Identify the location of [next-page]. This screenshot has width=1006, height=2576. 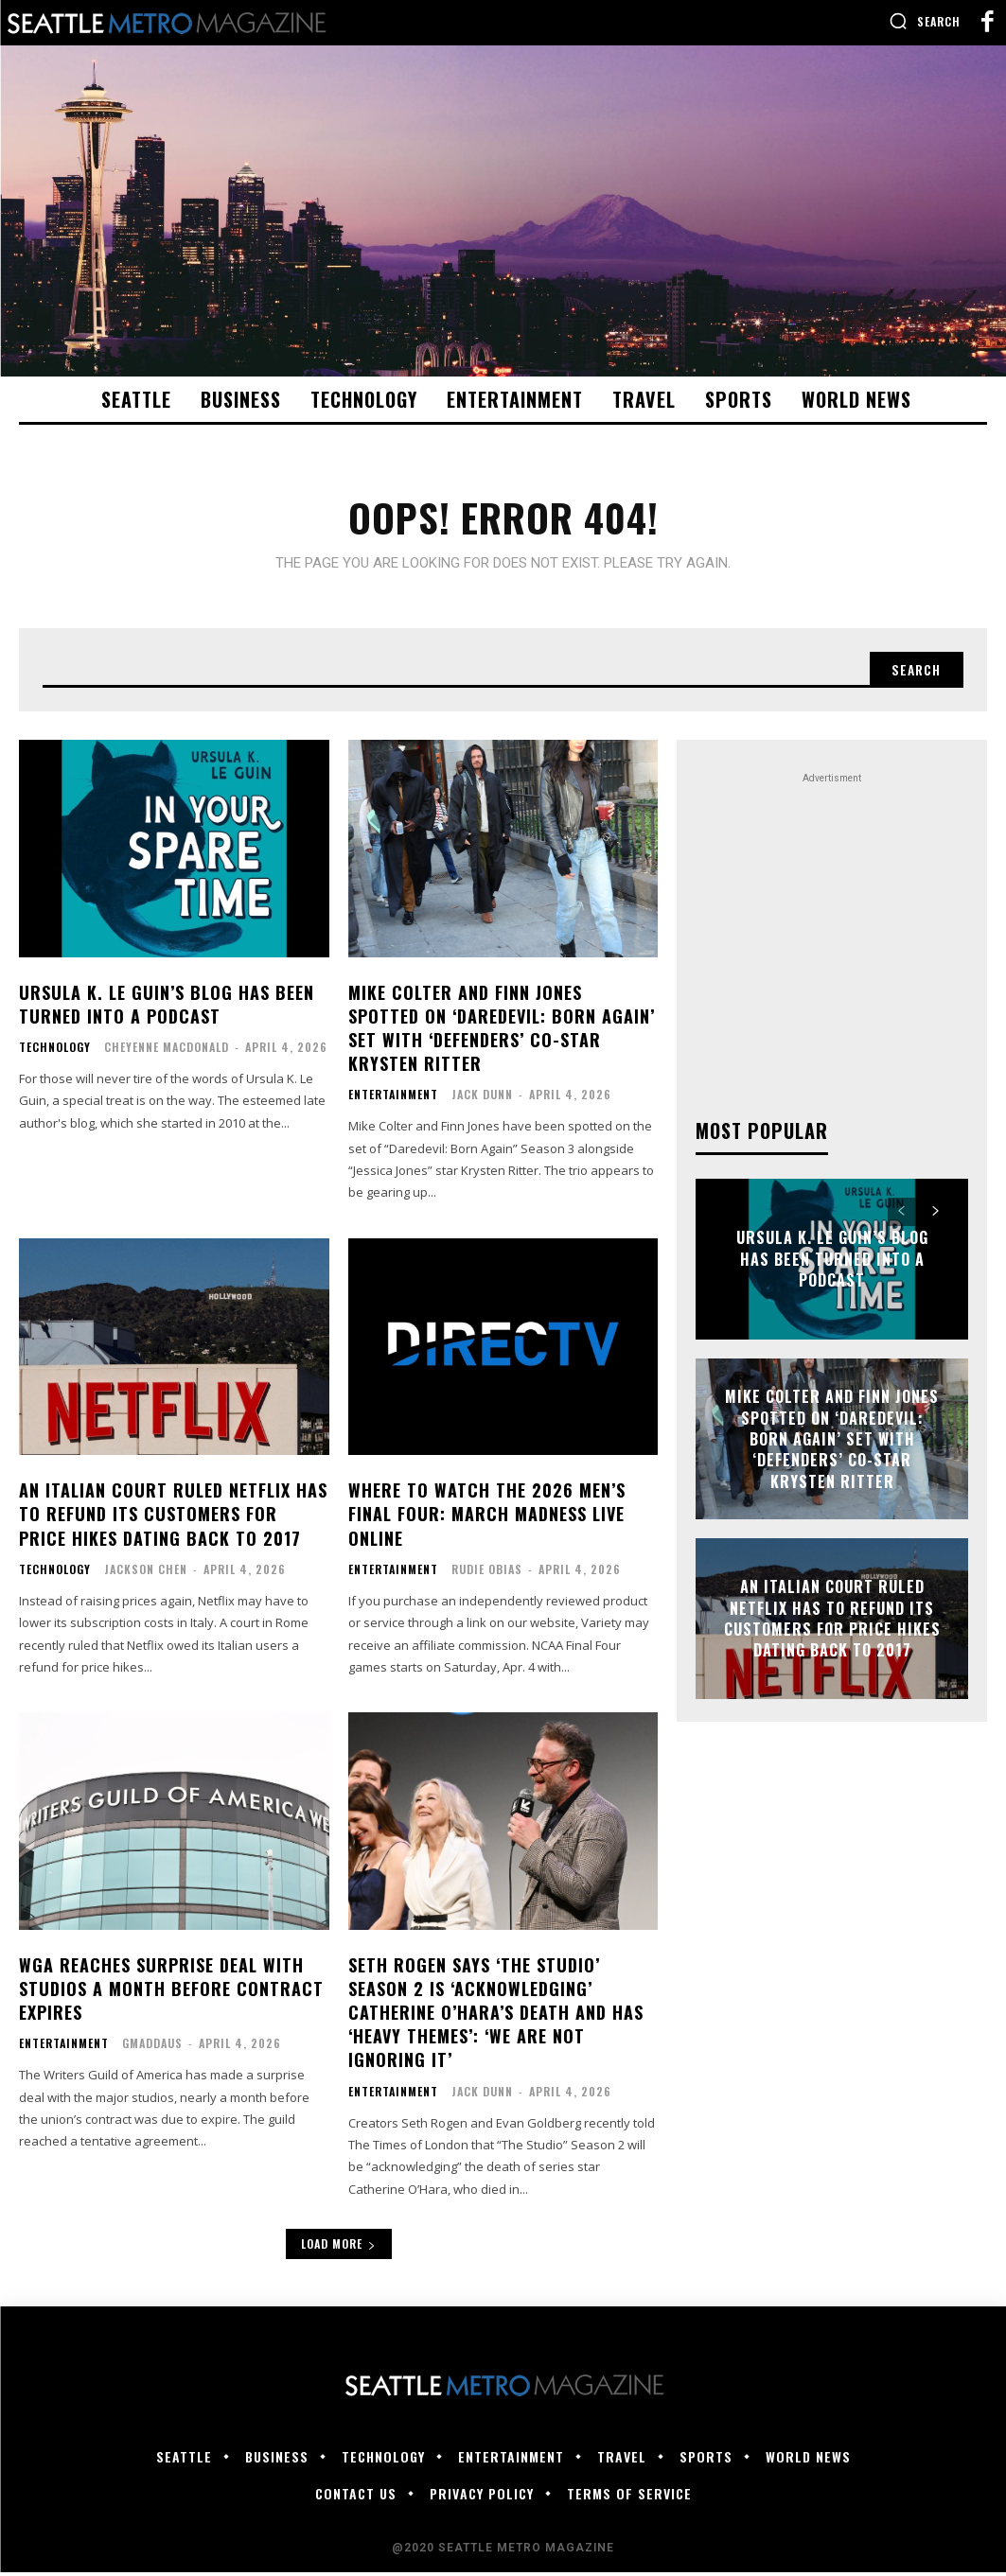
(935, 1215).